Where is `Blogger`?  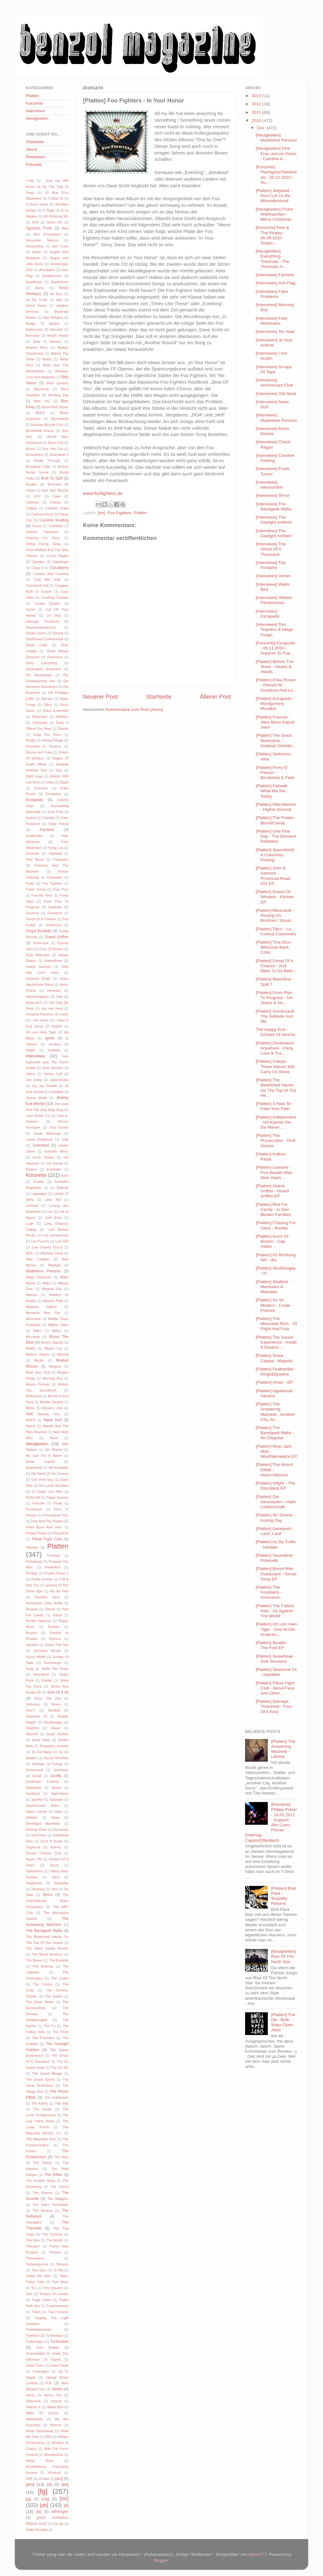 Blogger is located at coordinates (161, 2560).